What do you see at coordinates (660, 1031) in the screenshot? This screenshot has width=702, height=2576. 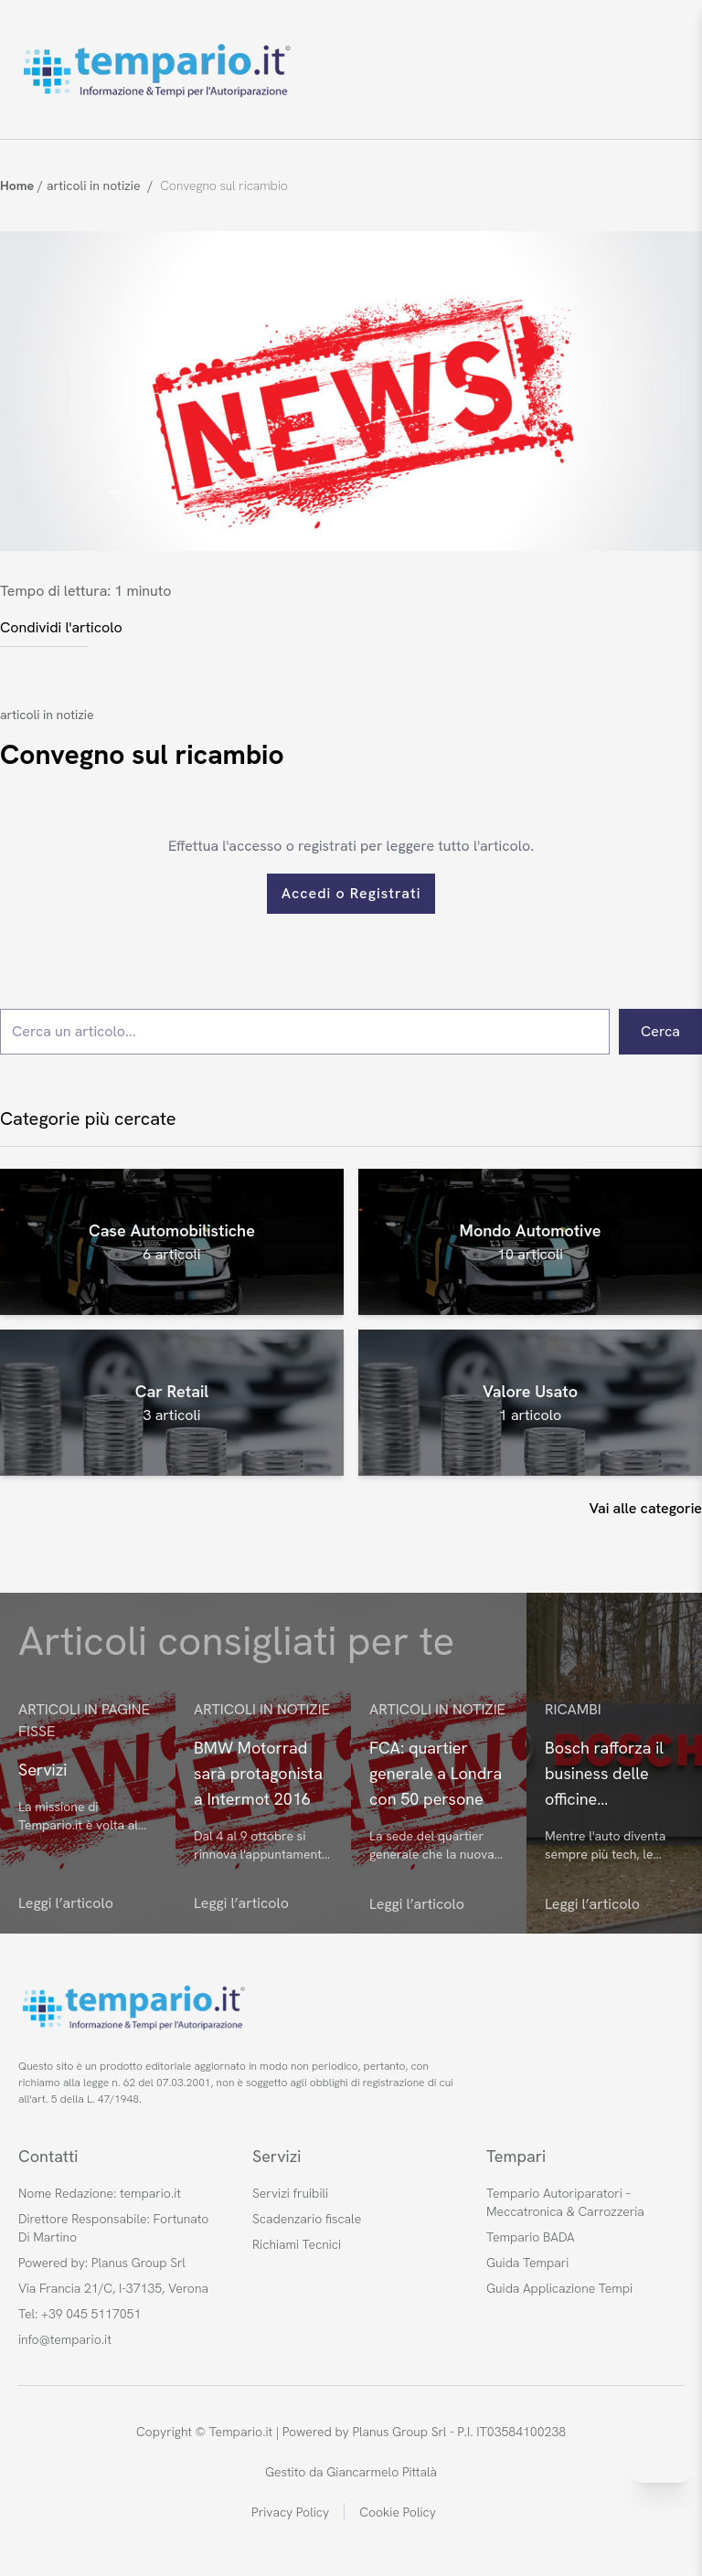 I see `Cerca` at bounding box center [660, 1031].